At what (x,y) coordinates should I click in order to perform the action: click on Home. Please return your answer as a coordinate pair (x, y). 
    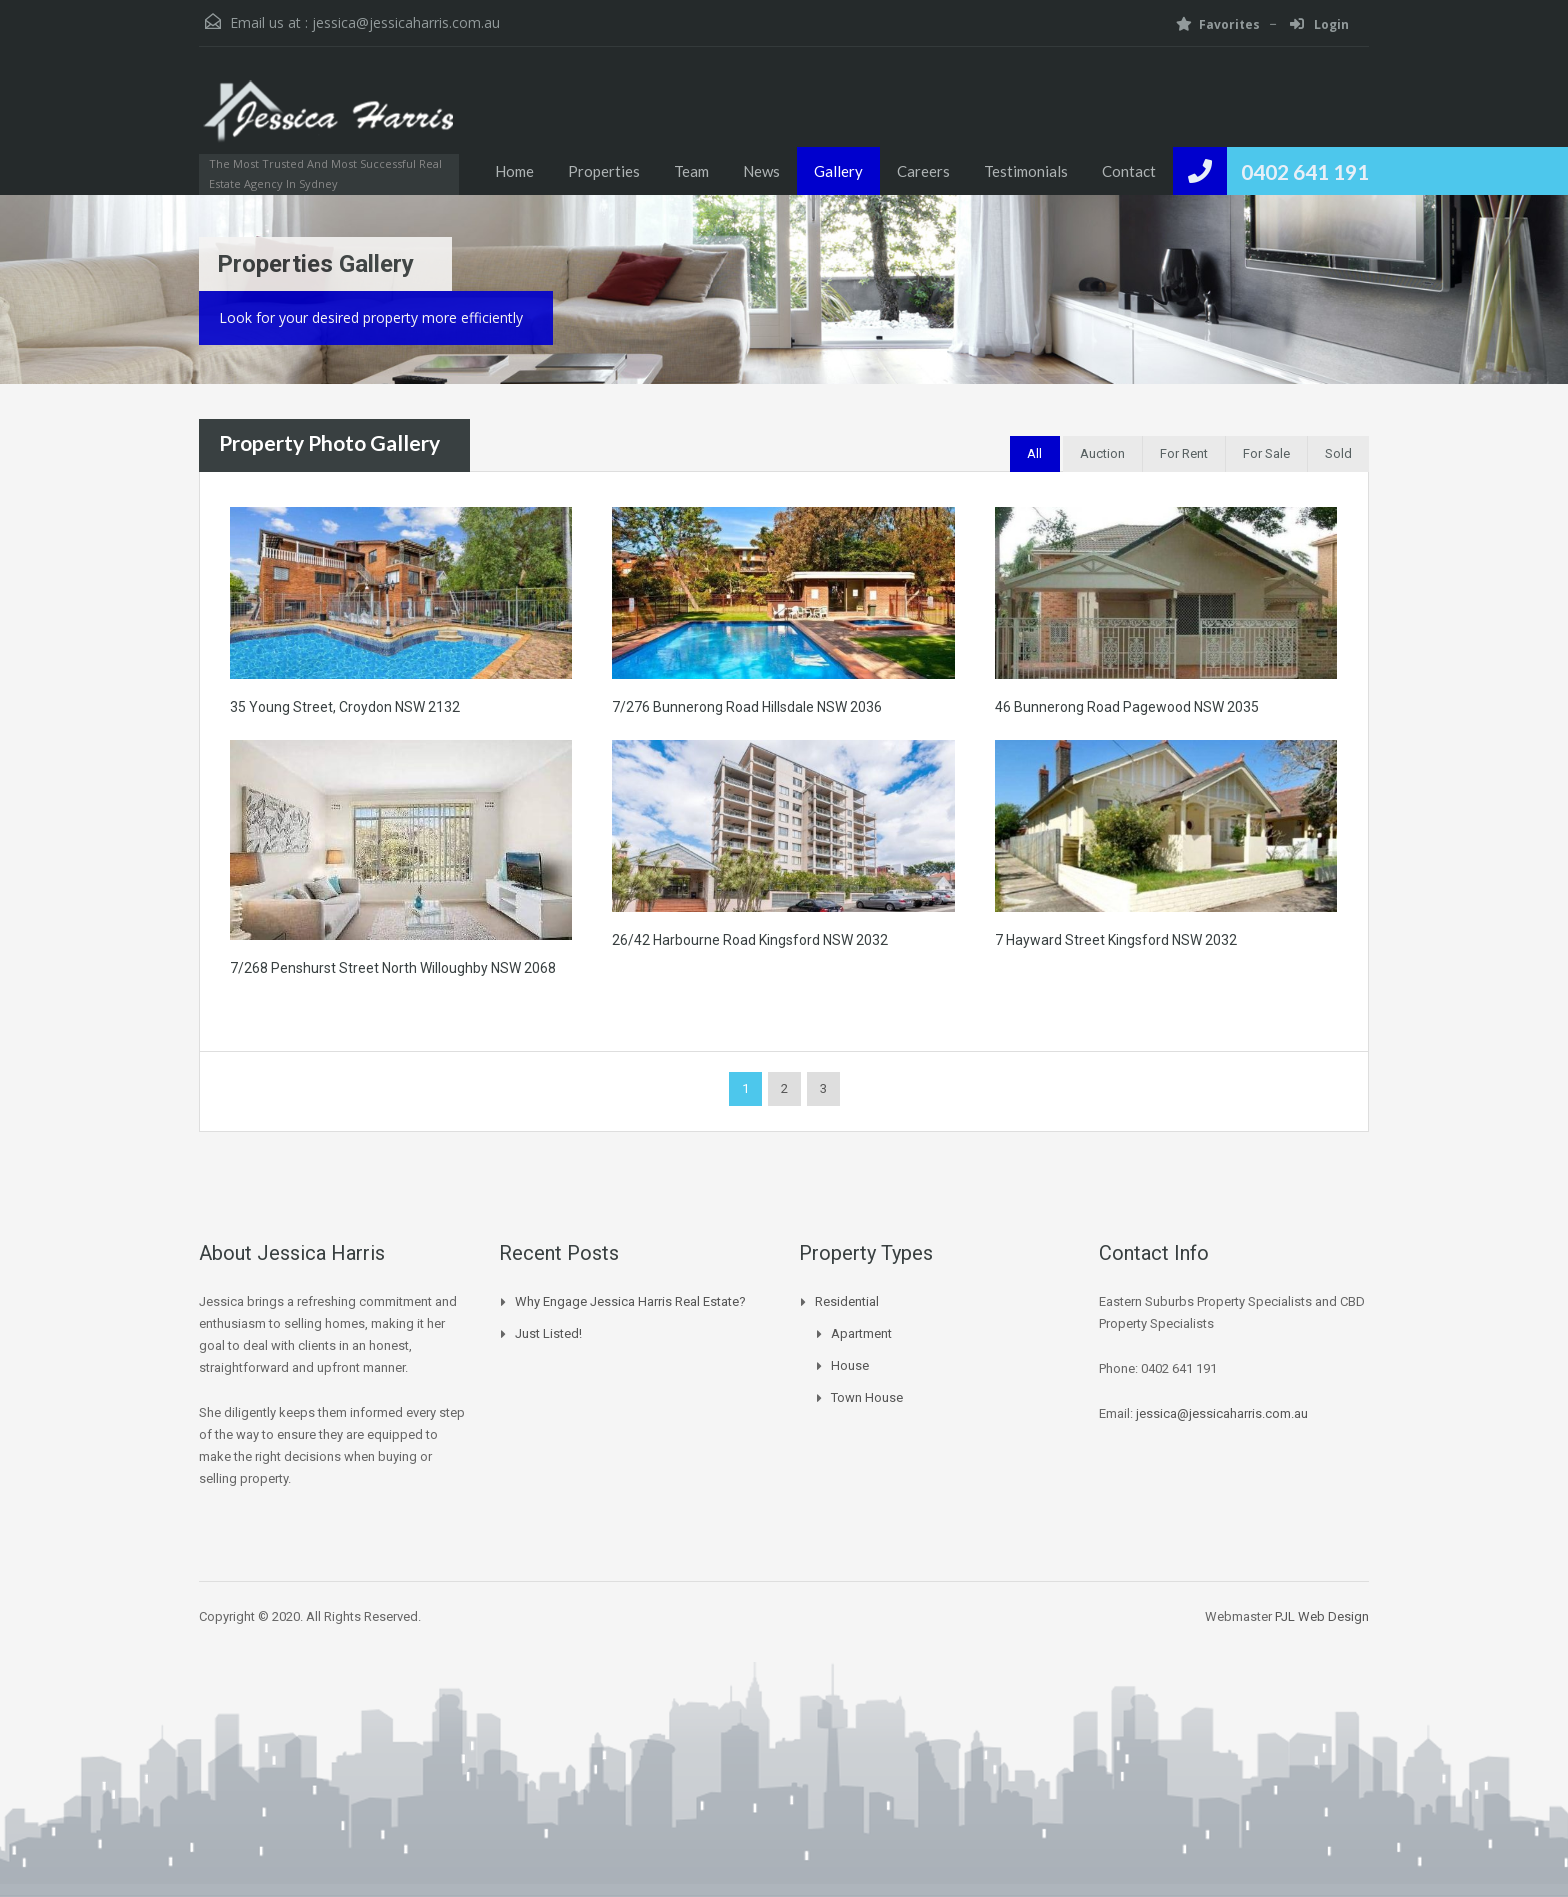
    Looking at the image, I should click on (514, 171).